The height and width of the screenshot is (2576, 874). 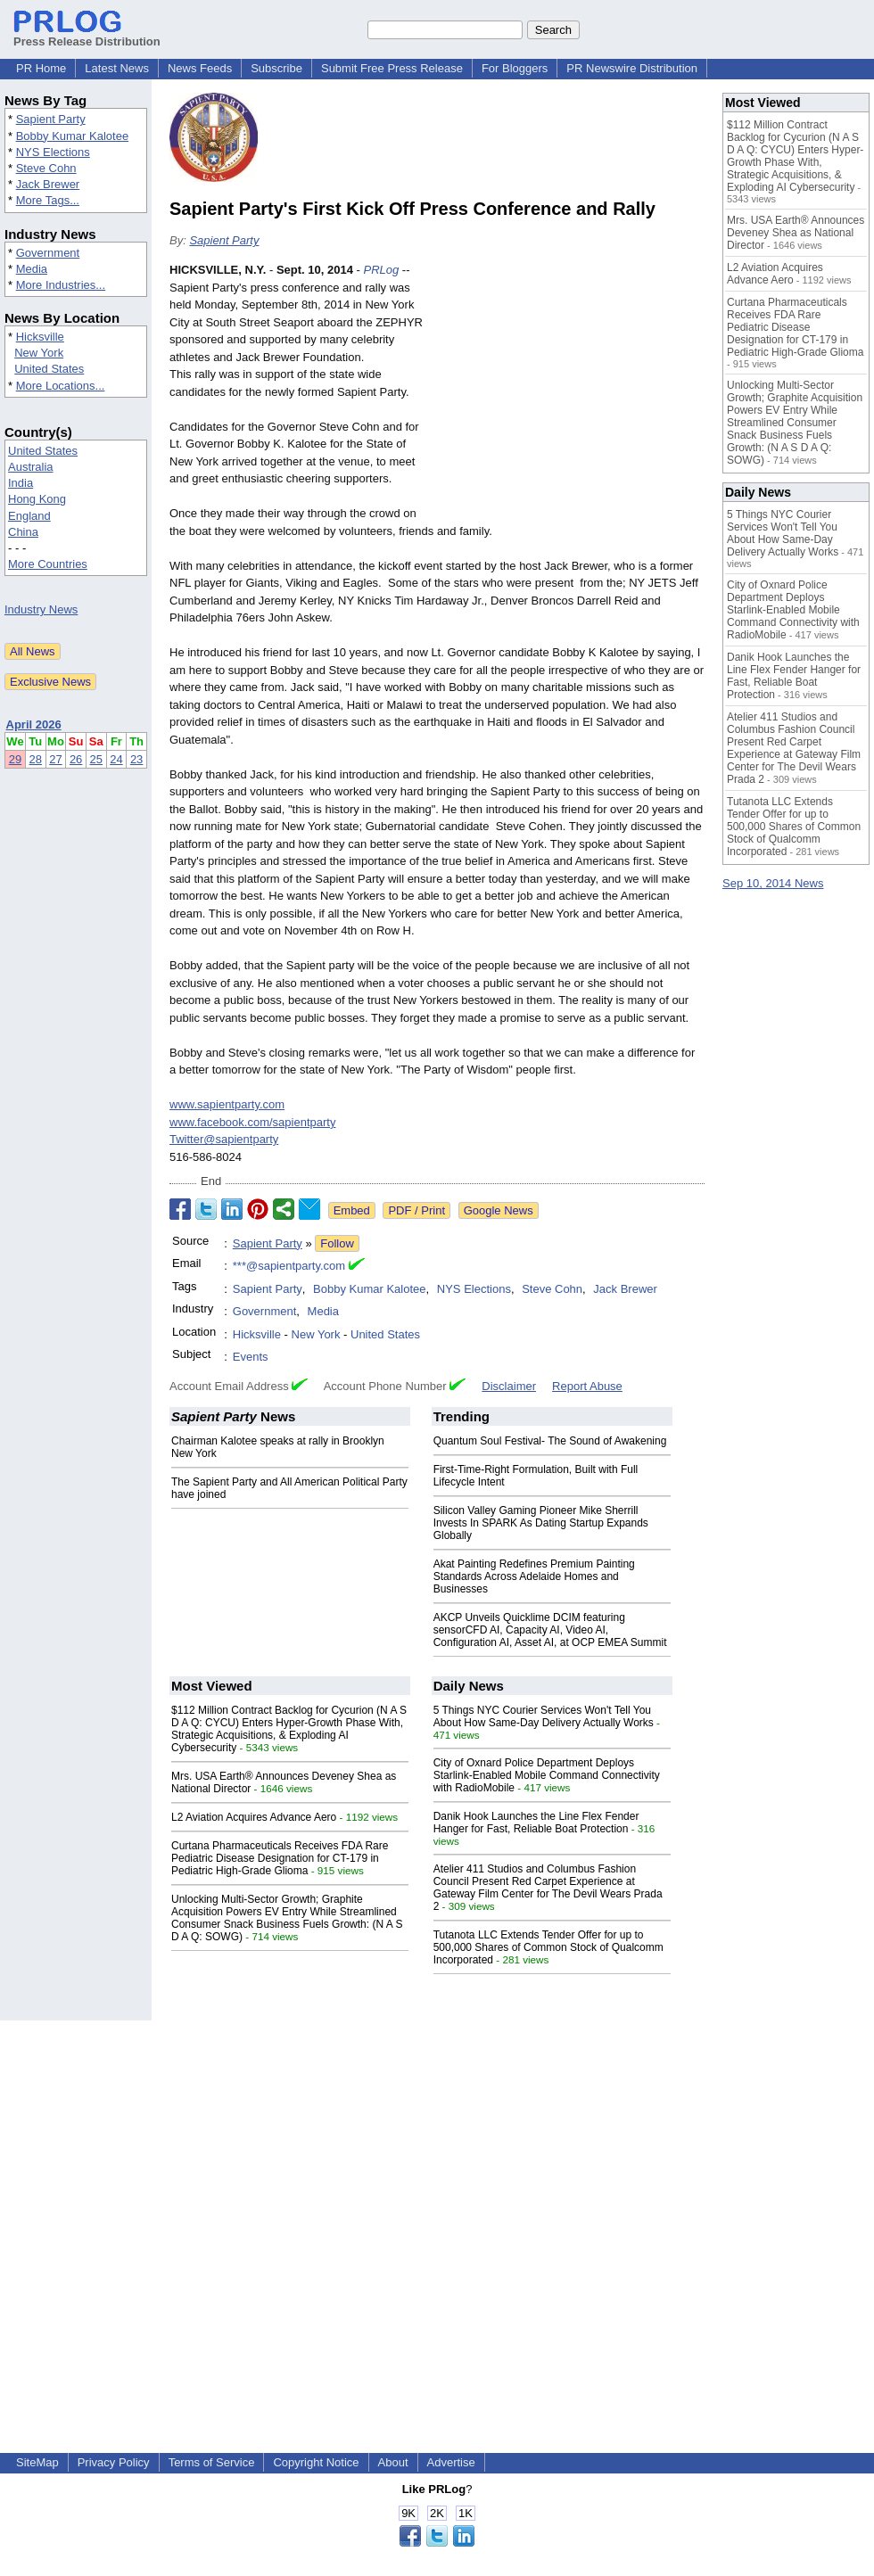 What do you see at coordinates (46, 168) in the screenshot?
I see `Steve Cohn` at bounding box center [46, 168].